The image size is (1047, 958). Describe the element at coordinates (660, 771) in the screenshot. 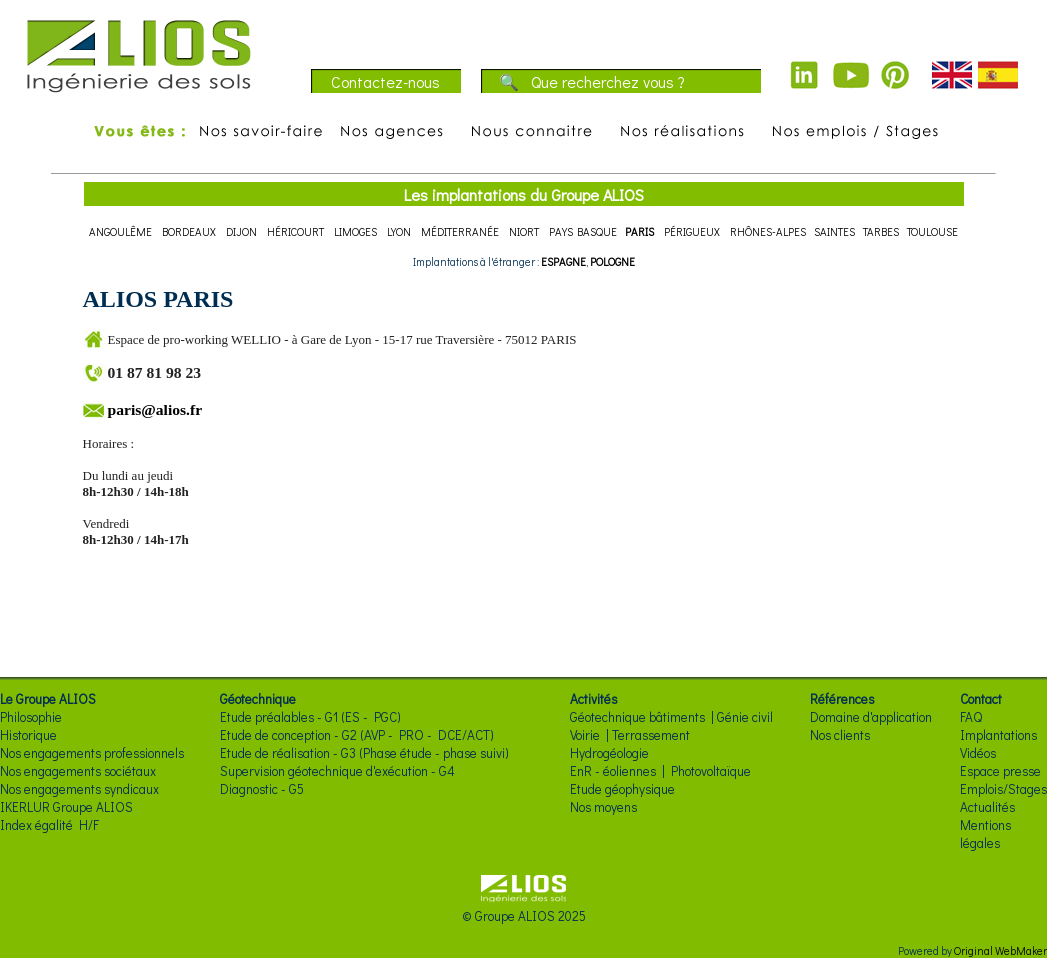

I see `EnR - éoliennes | Photovoltaïque` at that location.